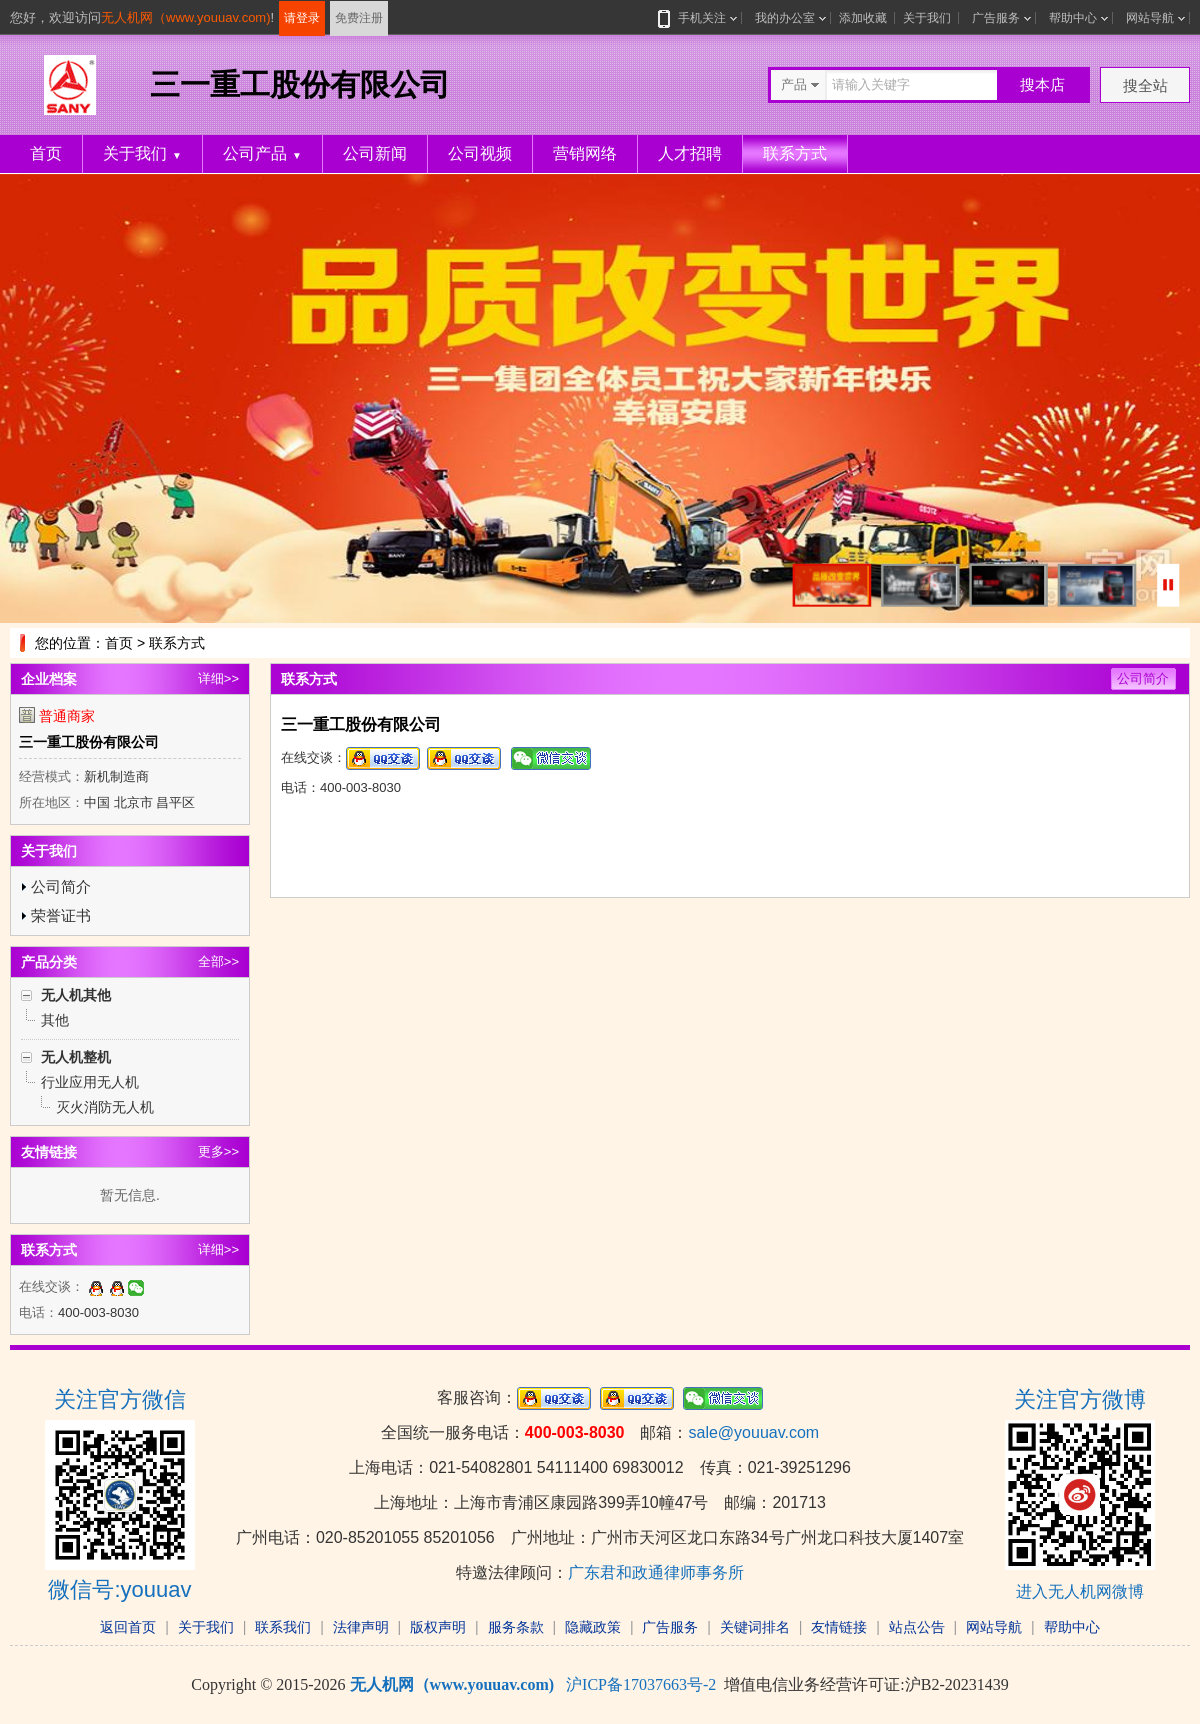 The height and width of the screenshot is (1724, 1200). Describe the element at coordinates (361, 1627) in the screenshot. I see `法律声明` at that location.